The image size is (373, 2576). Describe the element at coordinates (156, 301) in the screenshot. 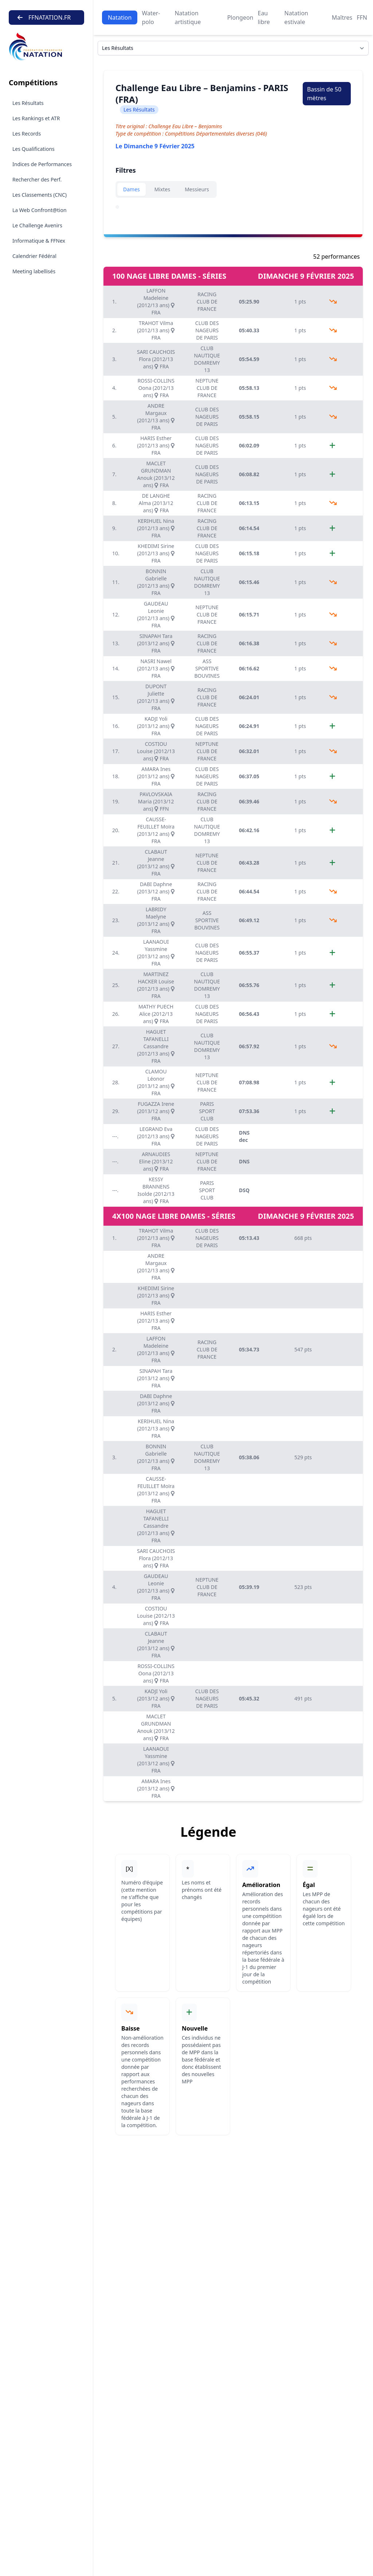

I see `LAFFON Madeleine (2012/13 ans) FRA` at that location.